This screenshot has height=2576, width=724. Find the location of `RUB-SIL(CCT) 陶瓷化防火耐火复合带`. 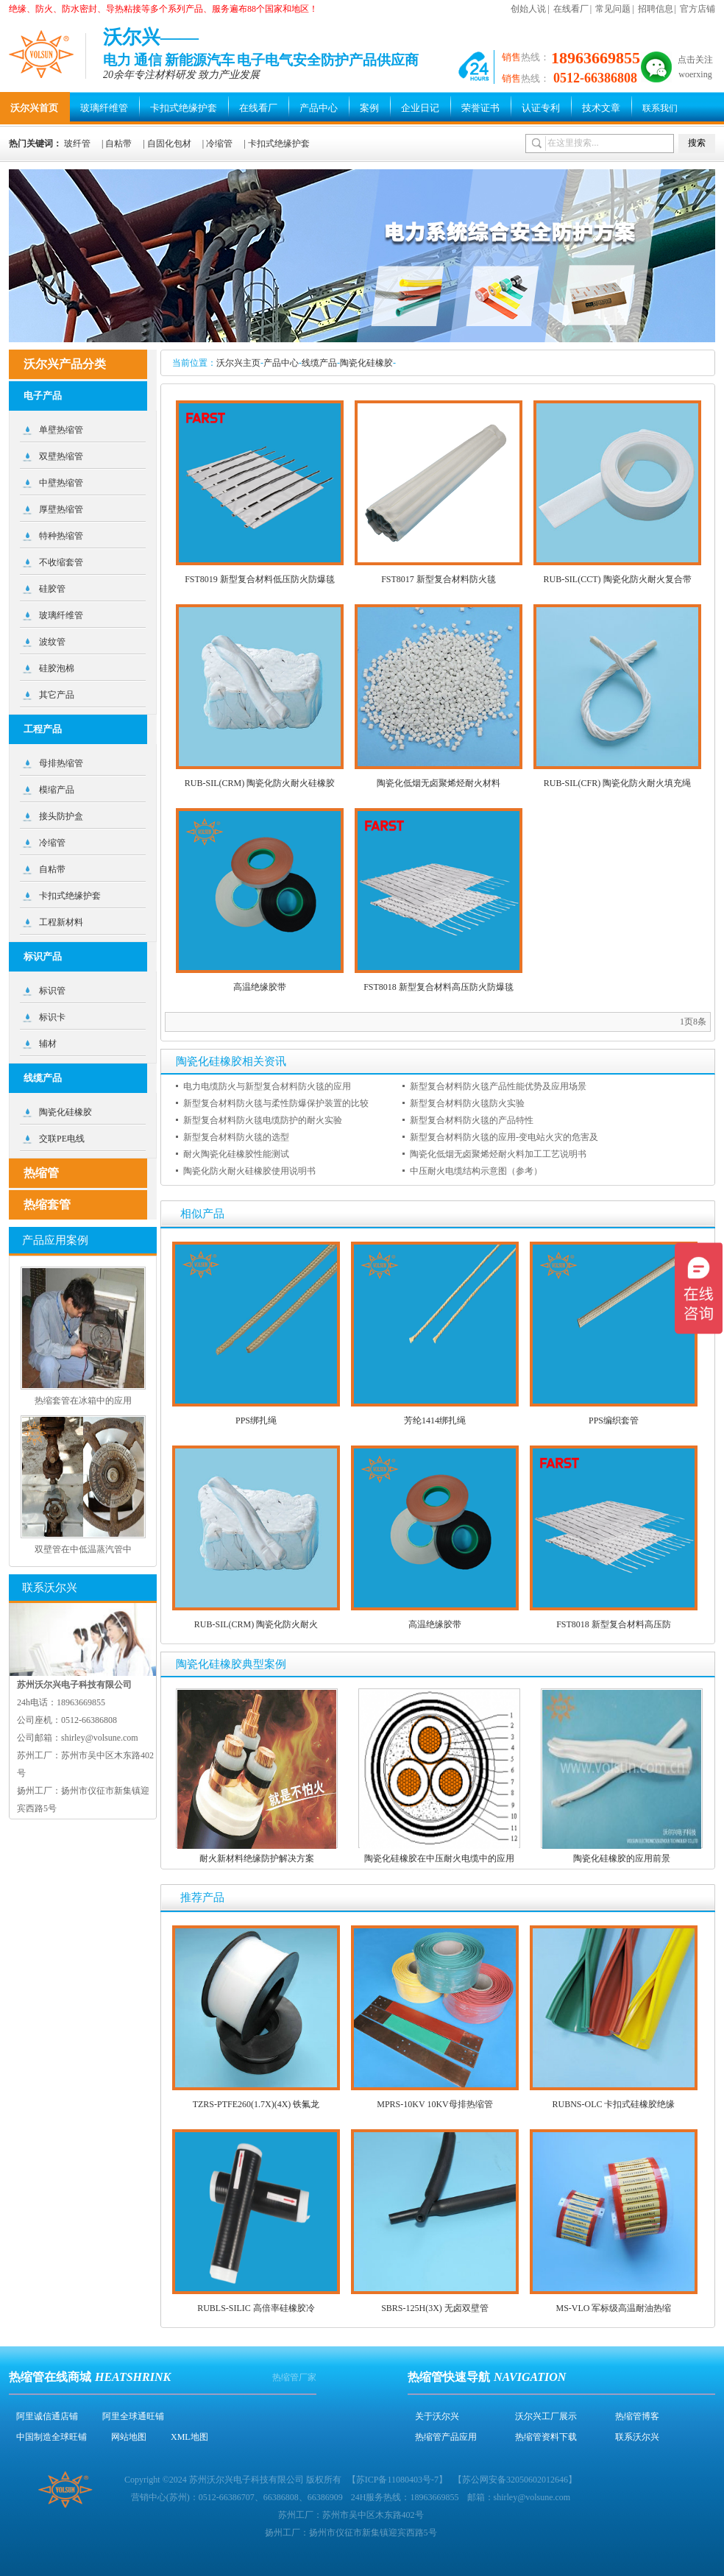

RUB-SIL(CCT) 陶瓷化防火耐火复合带 is located at coordinates (618, 579).